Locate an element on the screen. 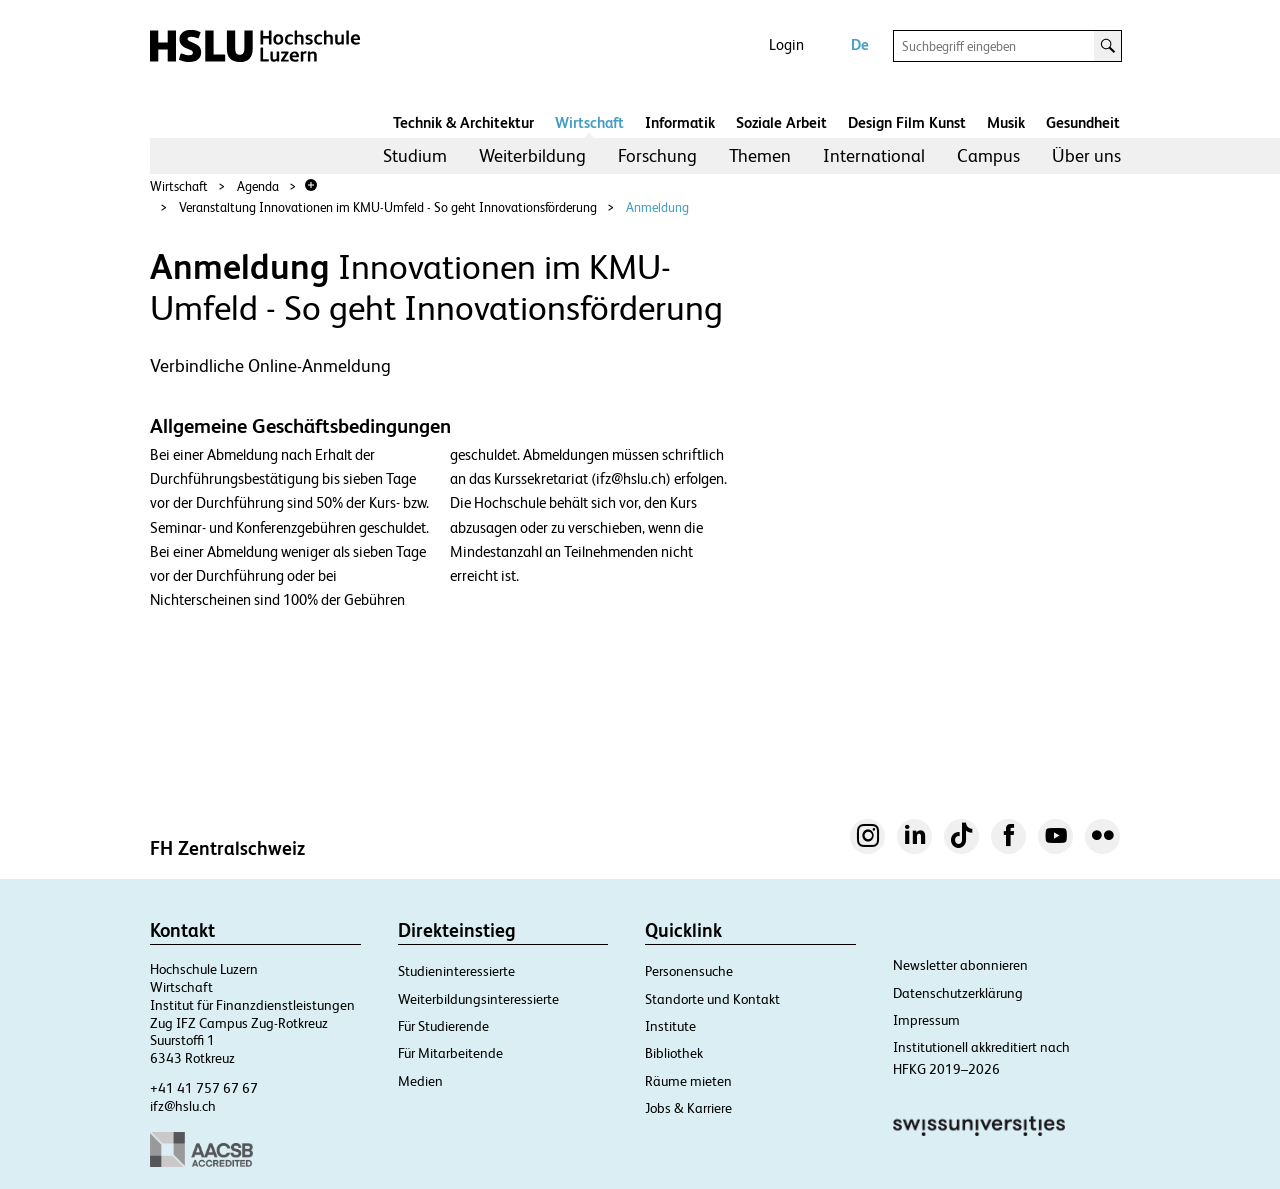 This screenshot has height=1189, width=1280. Newsletter abonnieren is located at coordinates (960, 965).